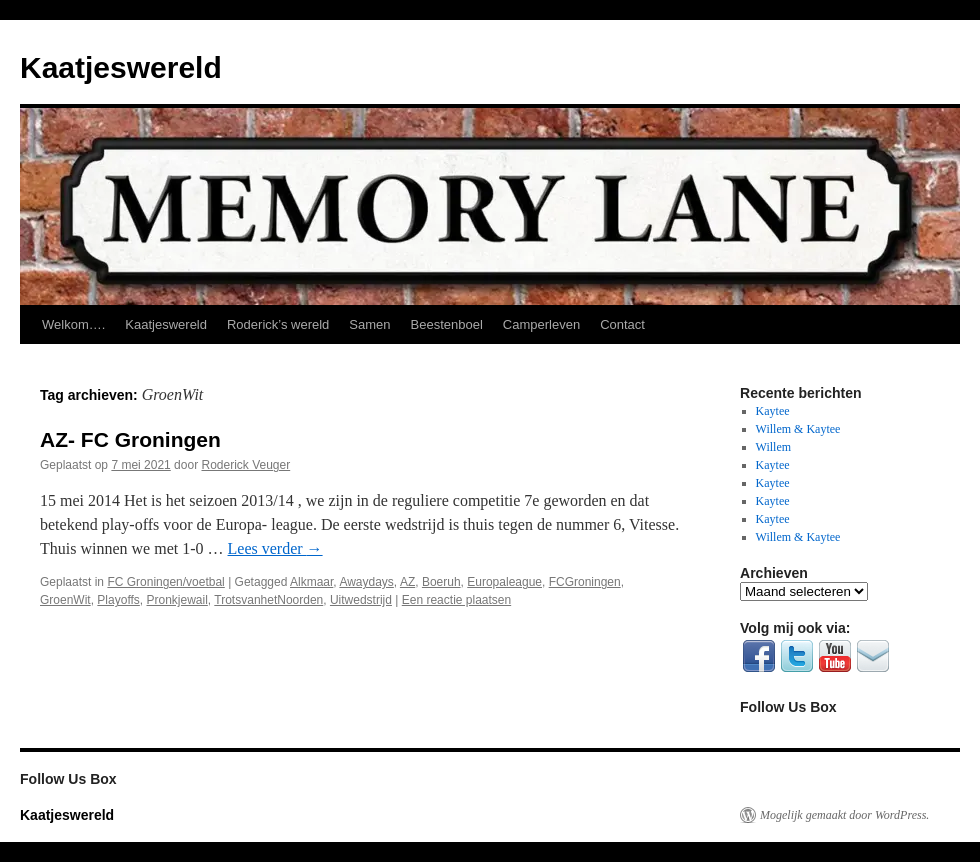  I want to click on Samen, so click(369, 324).